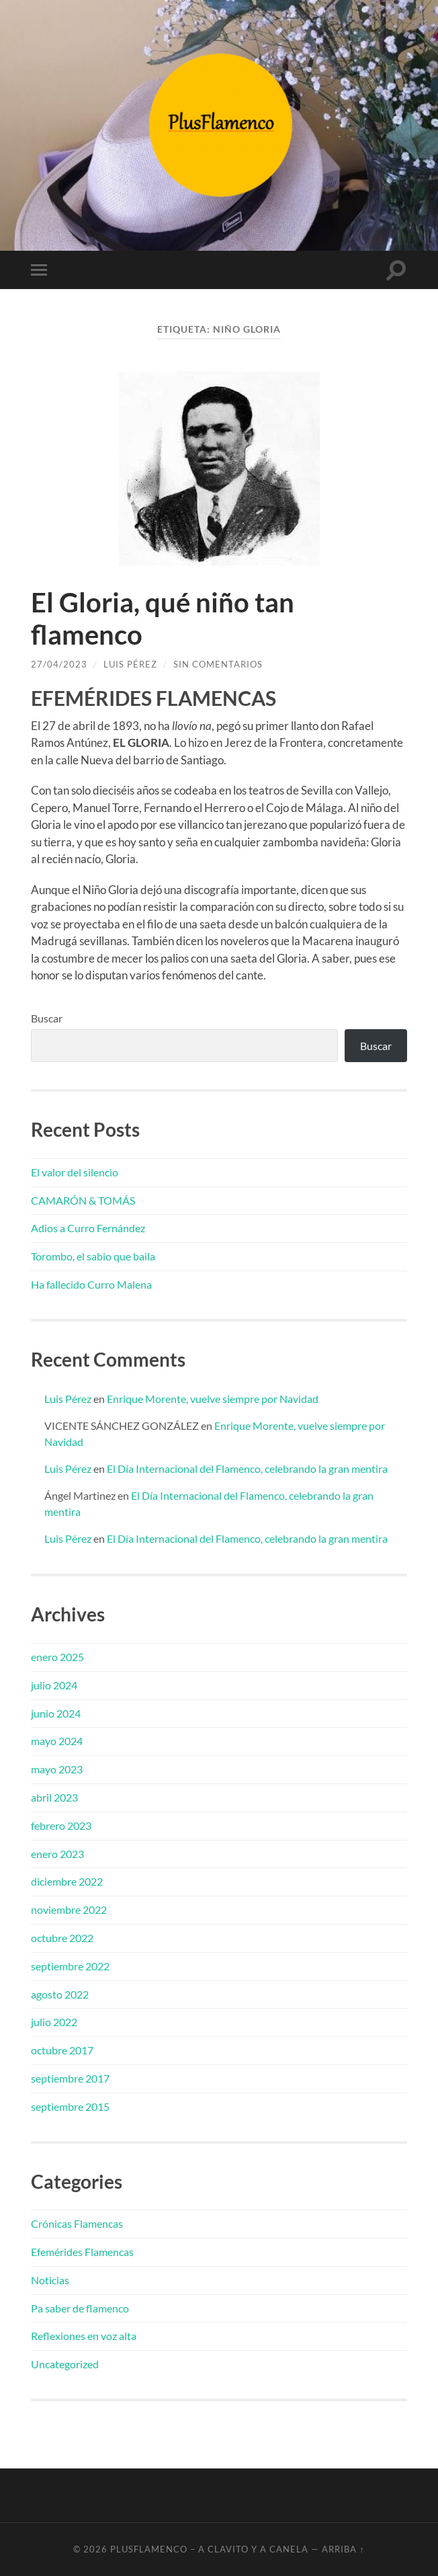 The image size is (438, 2576). I want to click on Noticias, so click(50, 2279).